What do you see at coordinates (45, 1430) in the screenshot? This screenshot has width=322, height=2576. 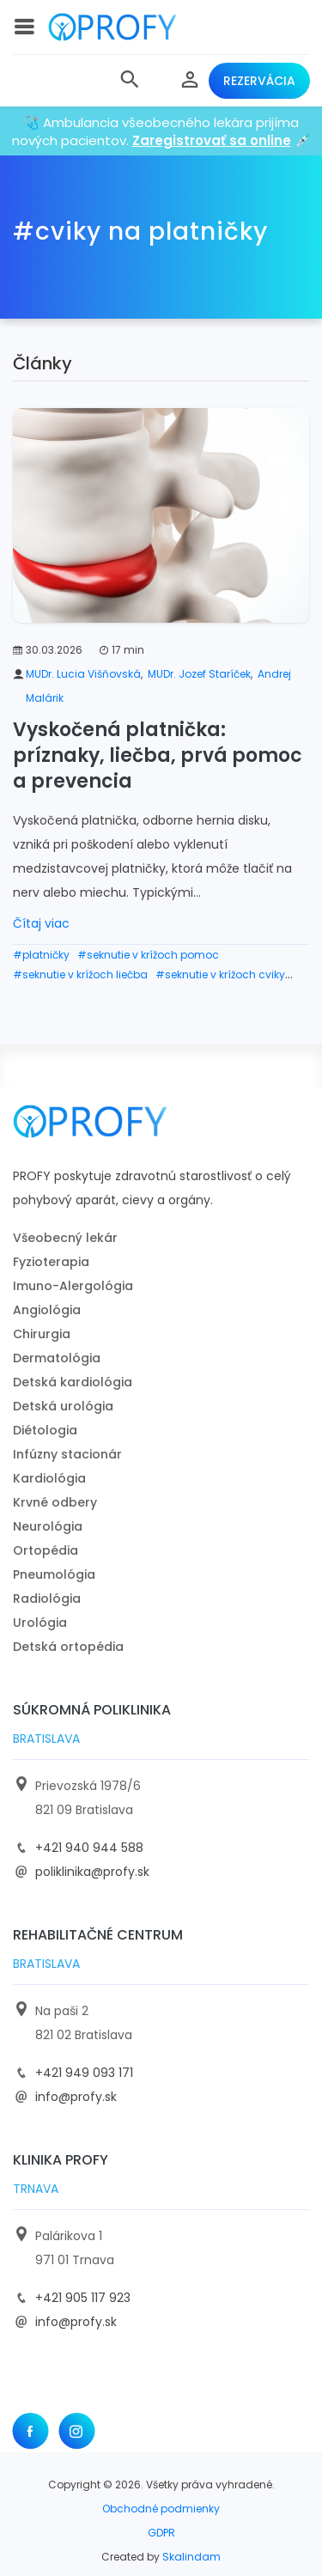 I see `Diétologia` at bounding box center [45, 1430].